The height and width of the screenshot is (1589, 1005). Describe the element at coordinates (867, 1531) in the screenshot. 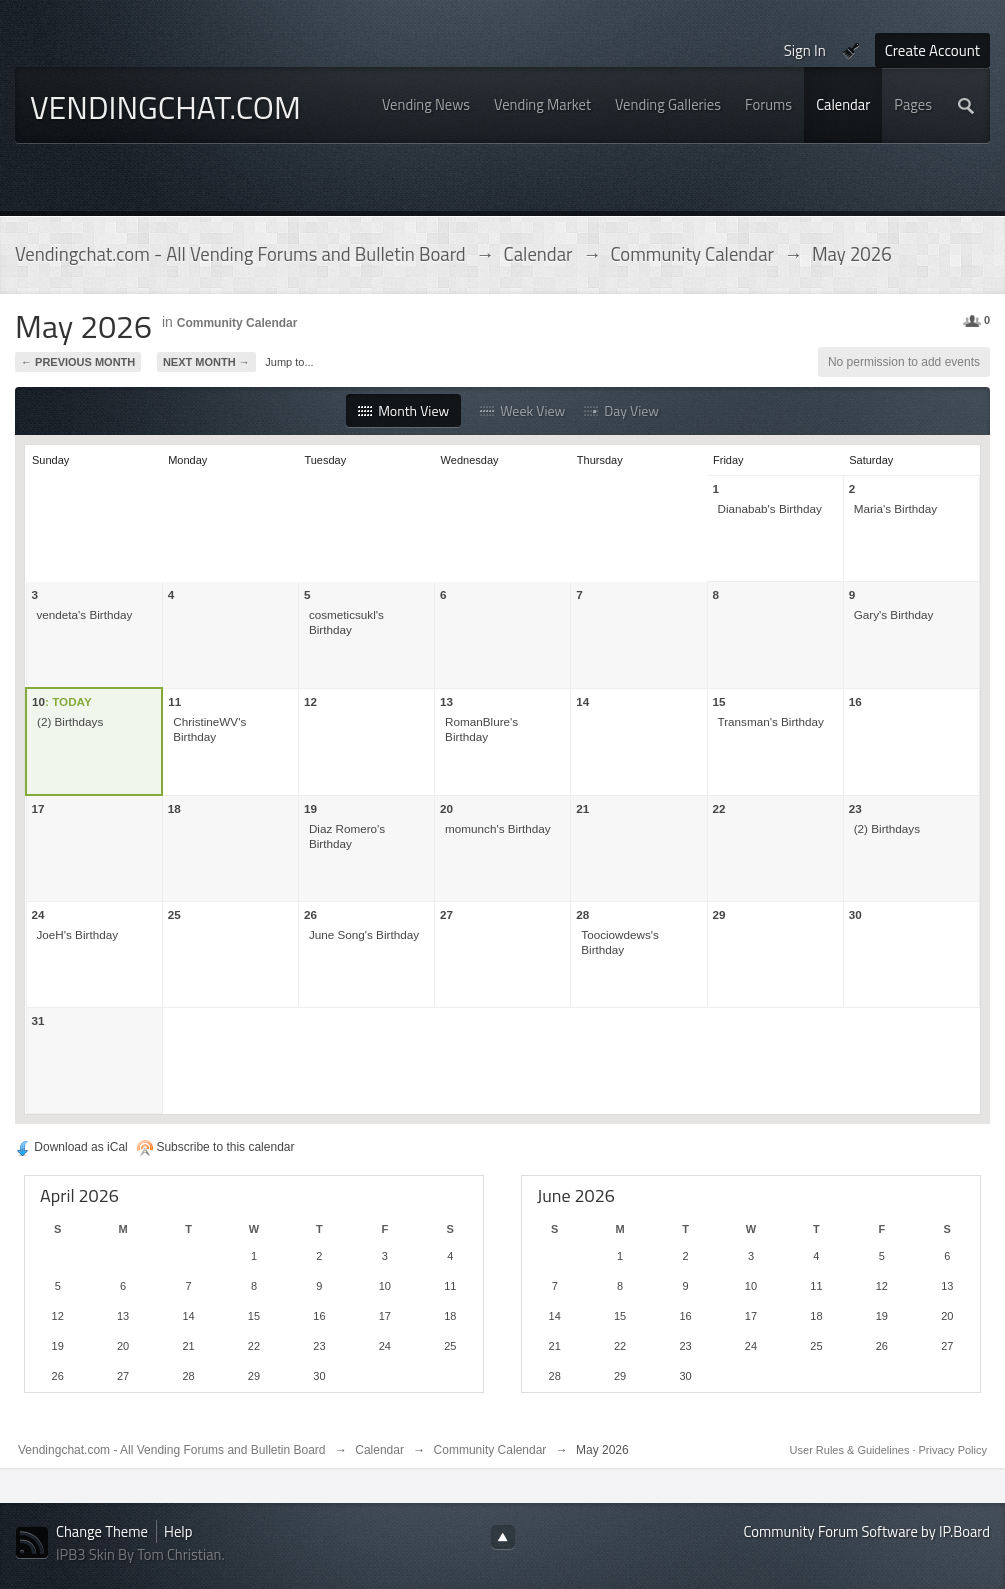

I see `Community Forum Software by IP.Board` at that location.